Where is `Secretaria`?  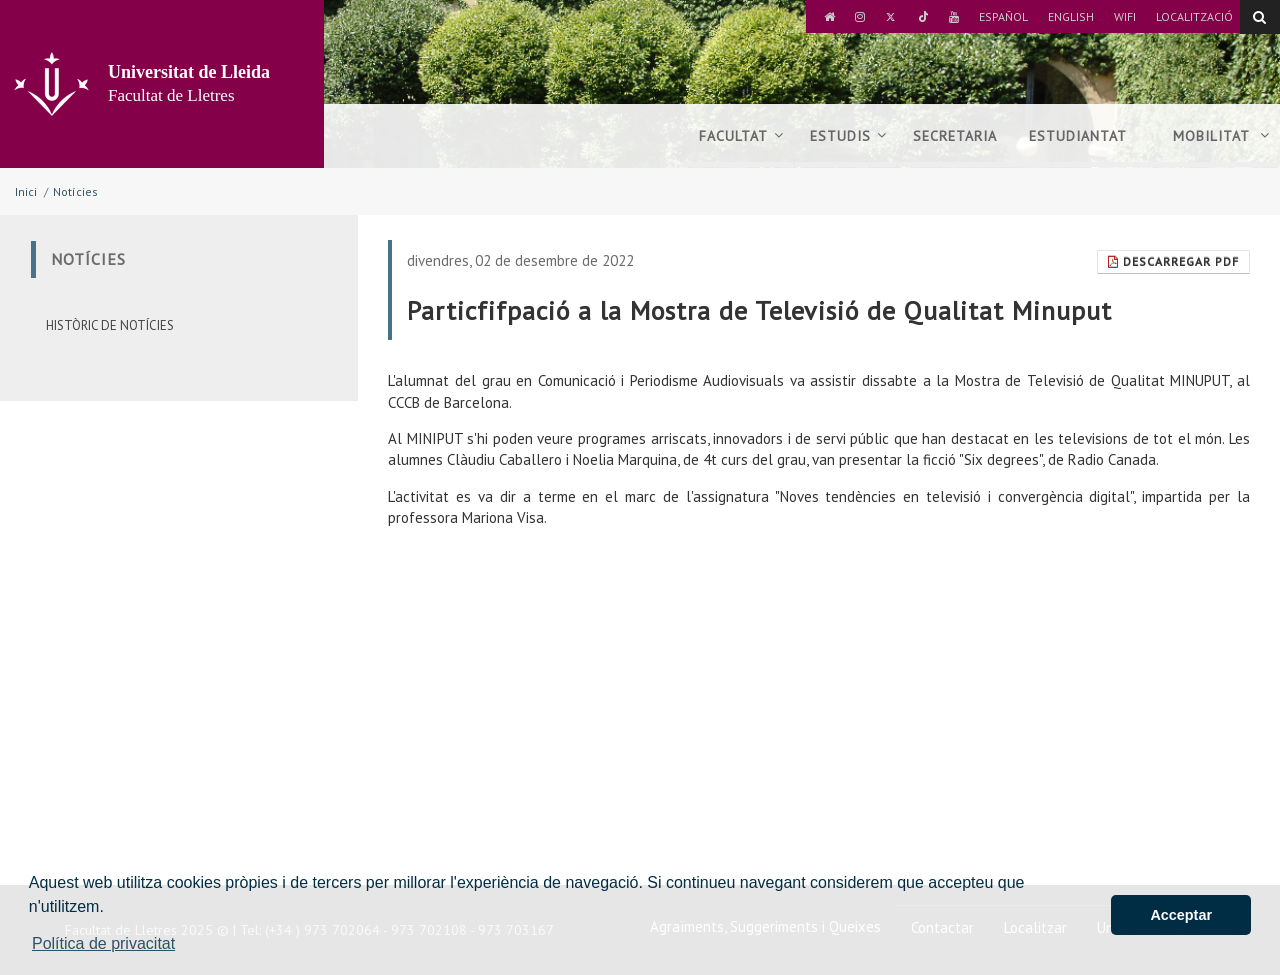 Secretaria is located at coordinates (955, 136).